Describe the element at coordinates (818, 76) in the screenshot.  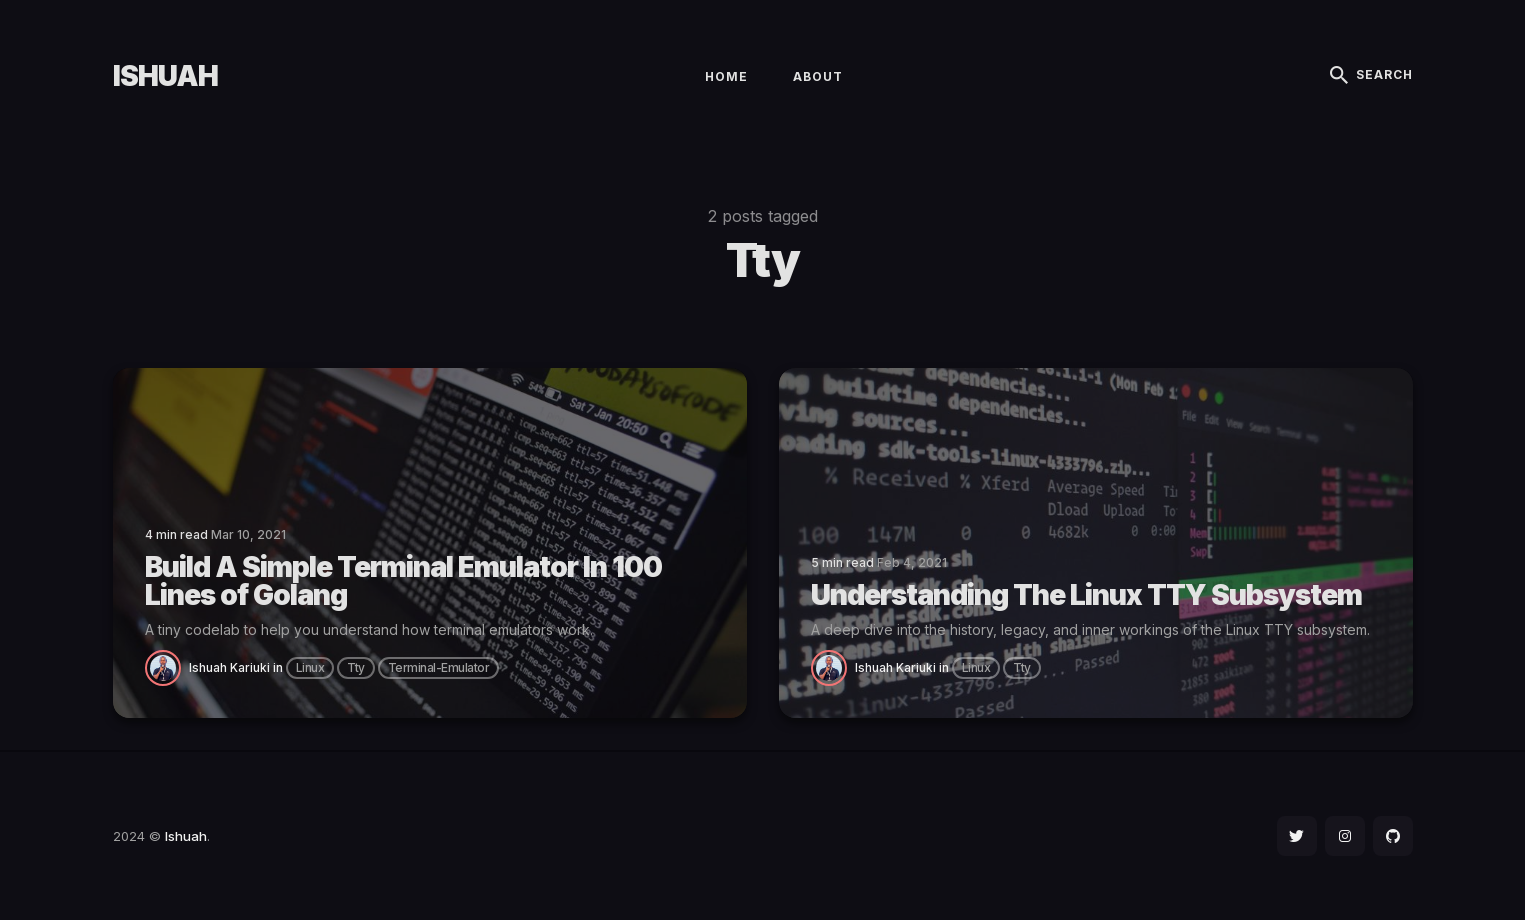
I see `About` at that location.